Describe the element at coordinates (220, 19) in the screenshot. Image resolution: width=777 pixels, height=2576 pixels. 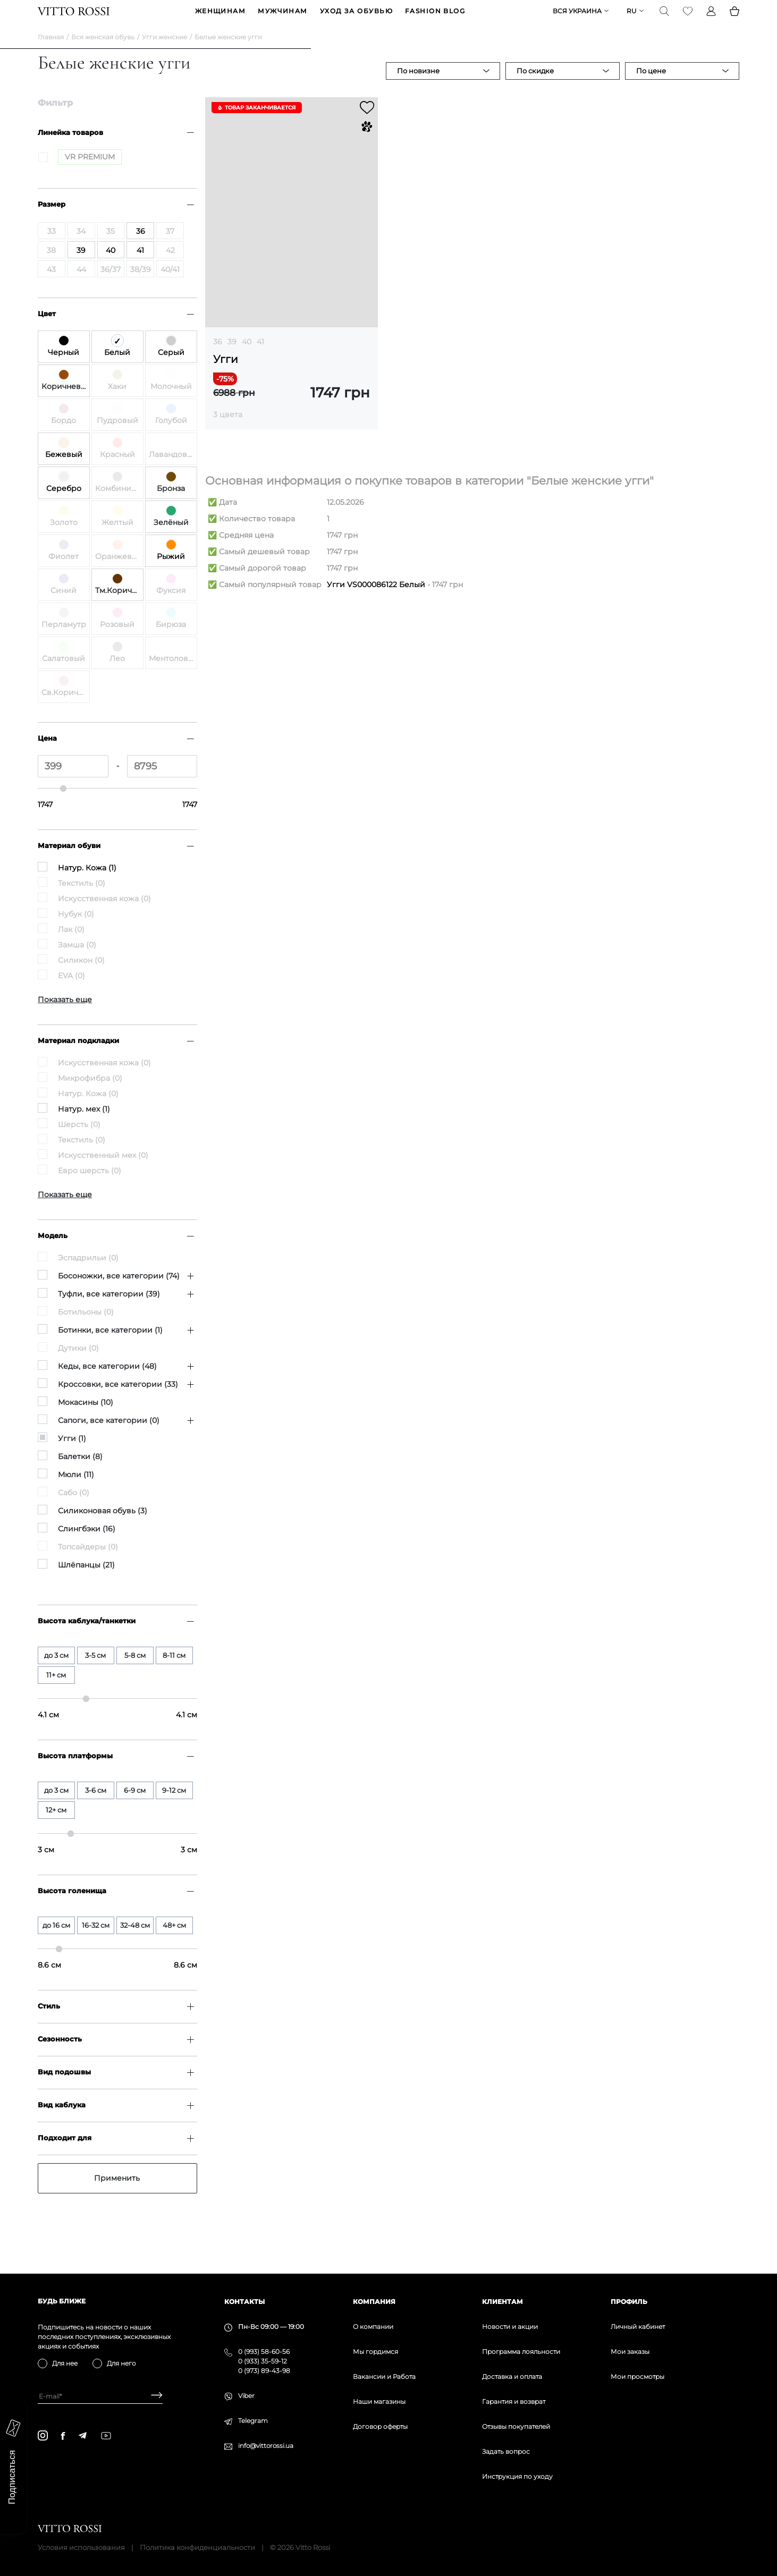
I see `ЖЕНЩИНАМ` at that location.